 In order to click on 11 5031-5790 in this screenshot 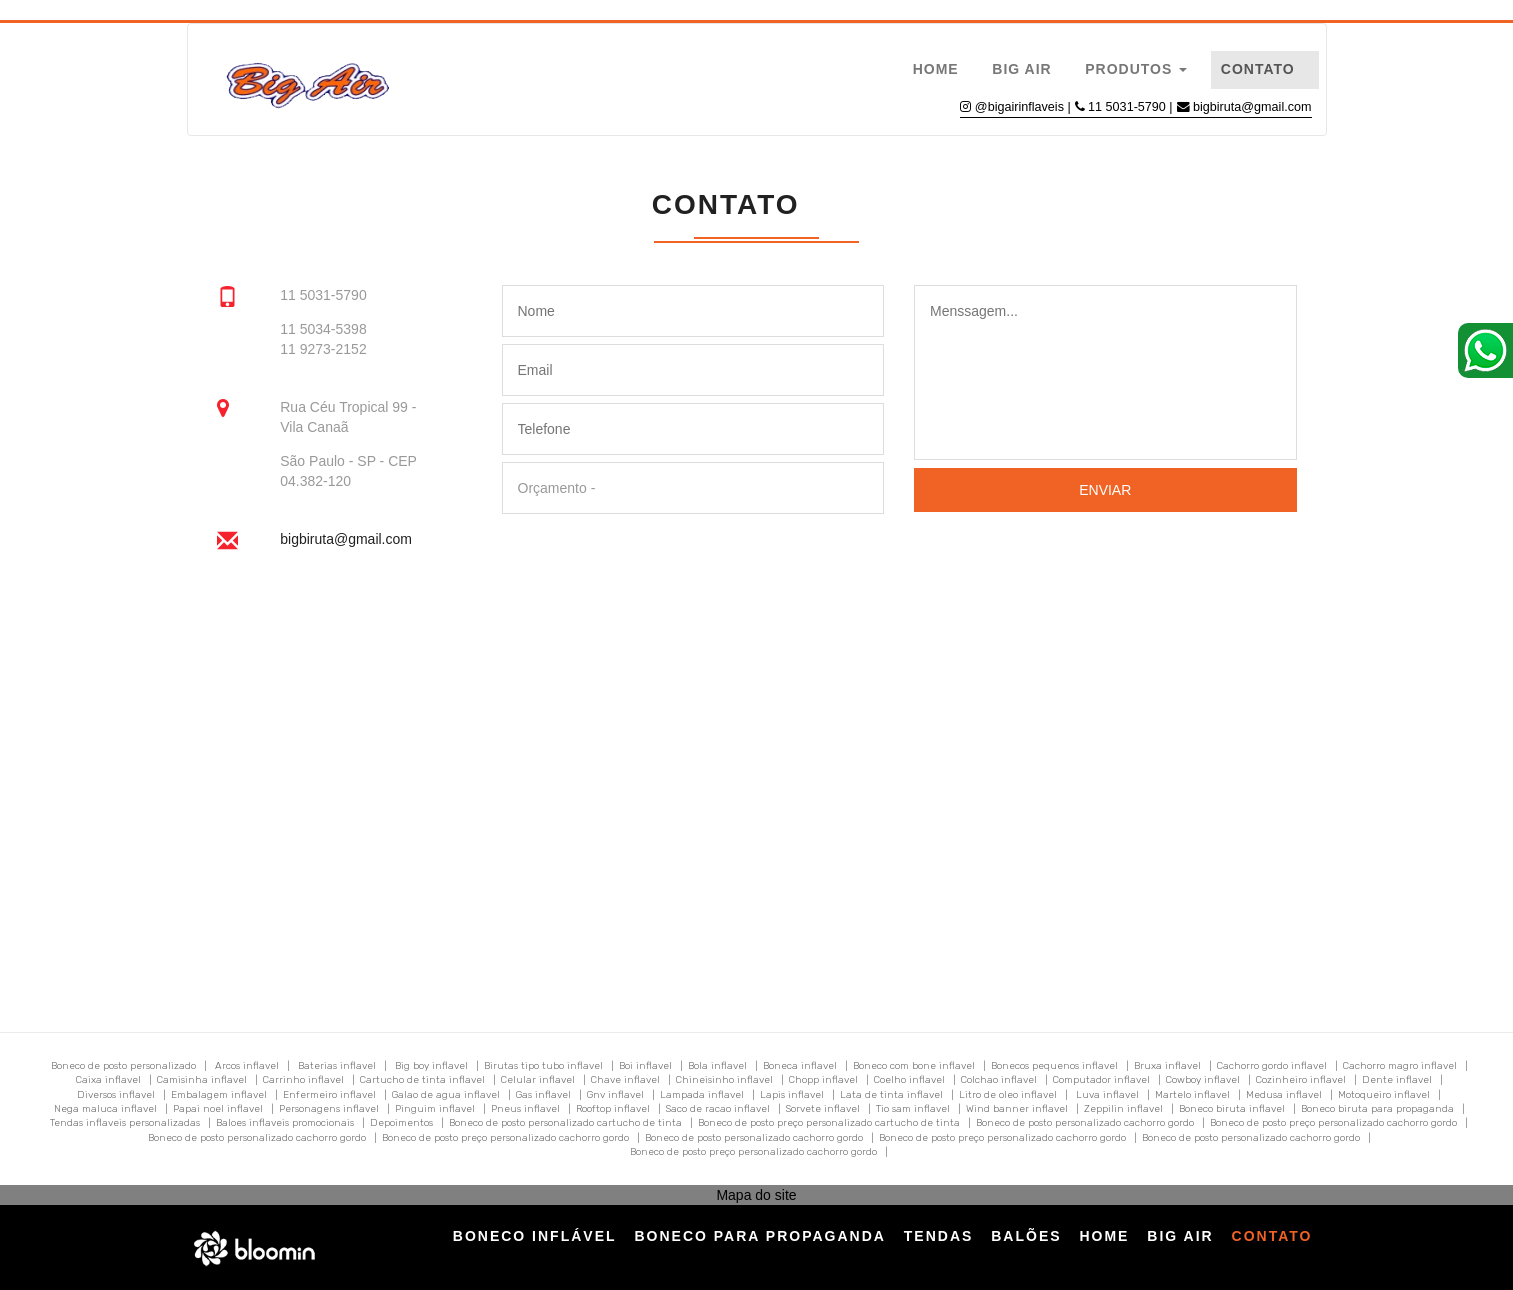, I will do `click(1128, 107)`.